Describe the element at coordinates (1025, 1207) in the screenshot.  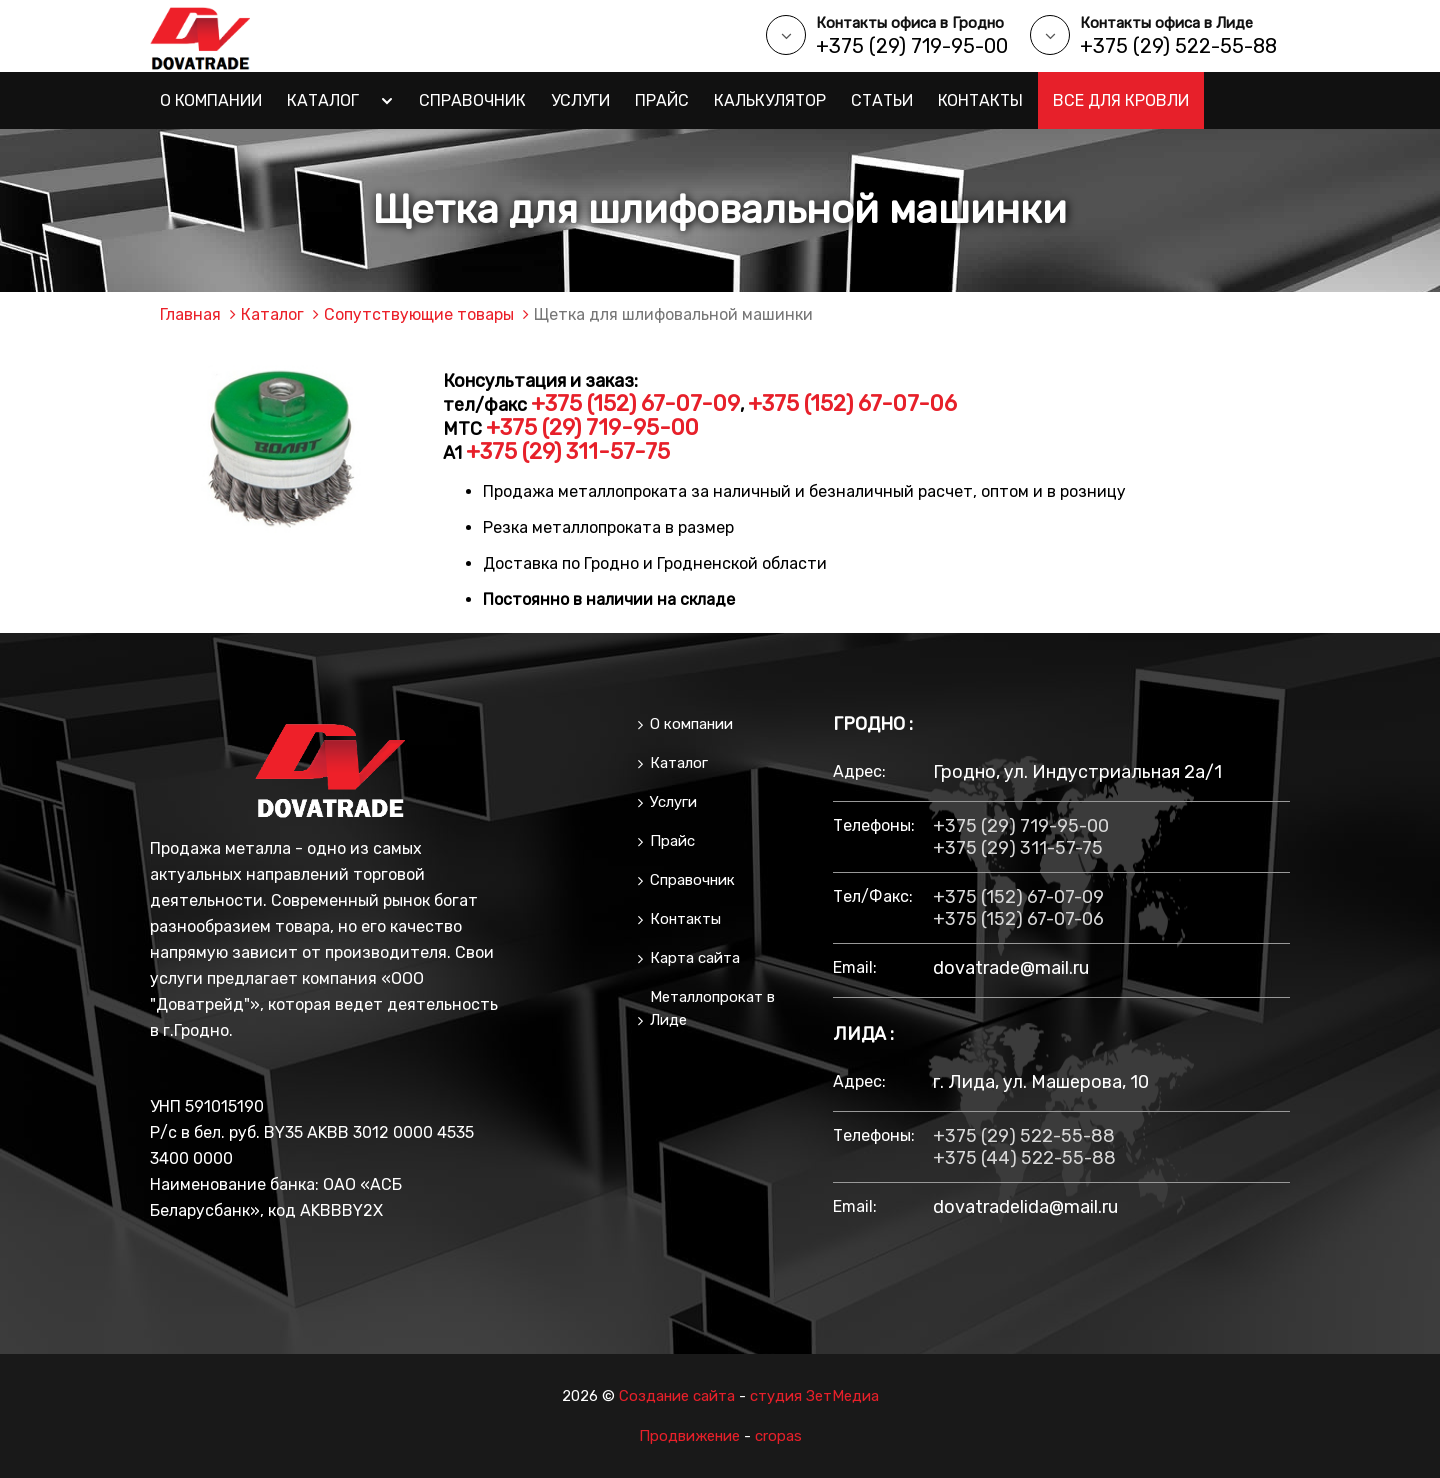
I see `dovatradelida@mail.ru` at that location.